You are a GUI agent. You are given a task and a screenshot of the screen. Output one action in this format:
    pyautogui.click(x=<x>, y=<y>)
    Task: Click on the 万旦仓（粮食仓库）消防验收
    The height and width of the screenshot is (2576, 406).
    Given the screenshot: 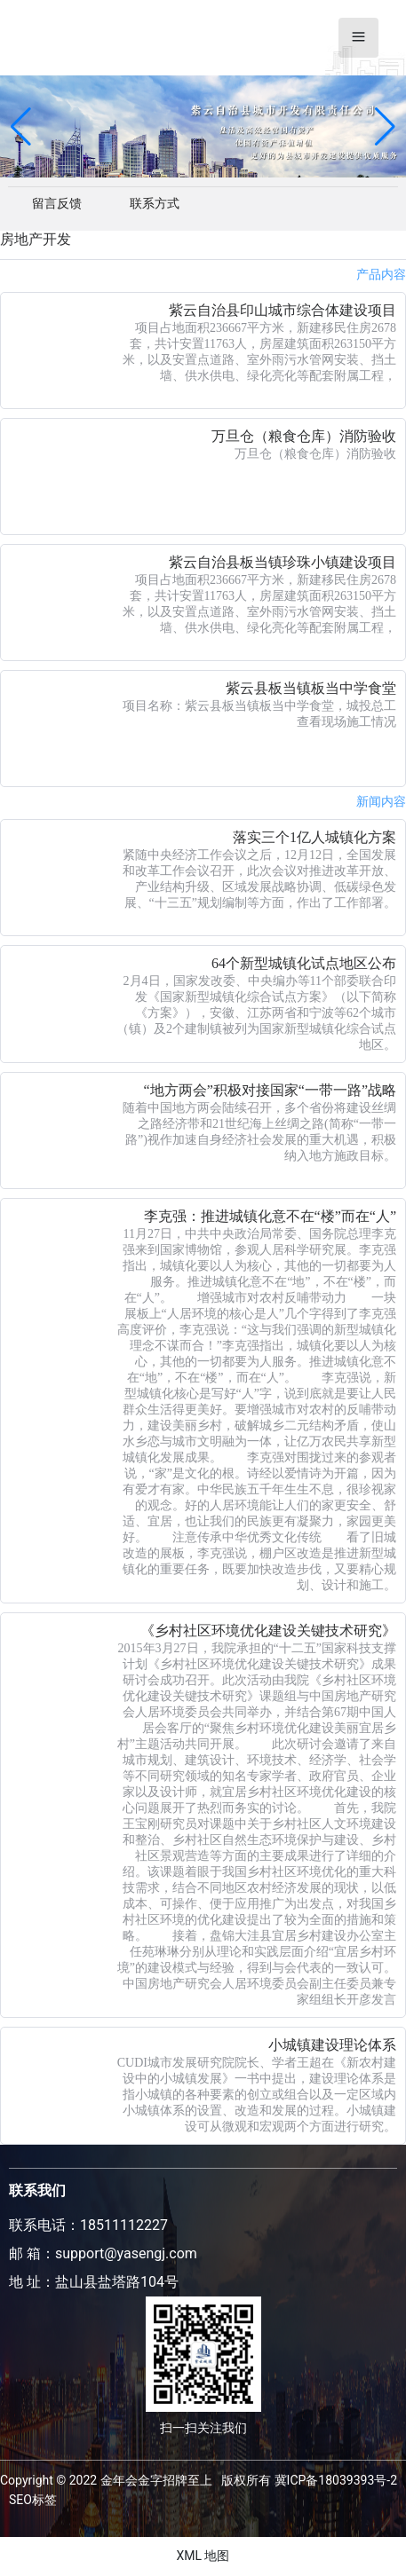 What is the action you would take?
    pyautogui.click(x=303, y=436)
    